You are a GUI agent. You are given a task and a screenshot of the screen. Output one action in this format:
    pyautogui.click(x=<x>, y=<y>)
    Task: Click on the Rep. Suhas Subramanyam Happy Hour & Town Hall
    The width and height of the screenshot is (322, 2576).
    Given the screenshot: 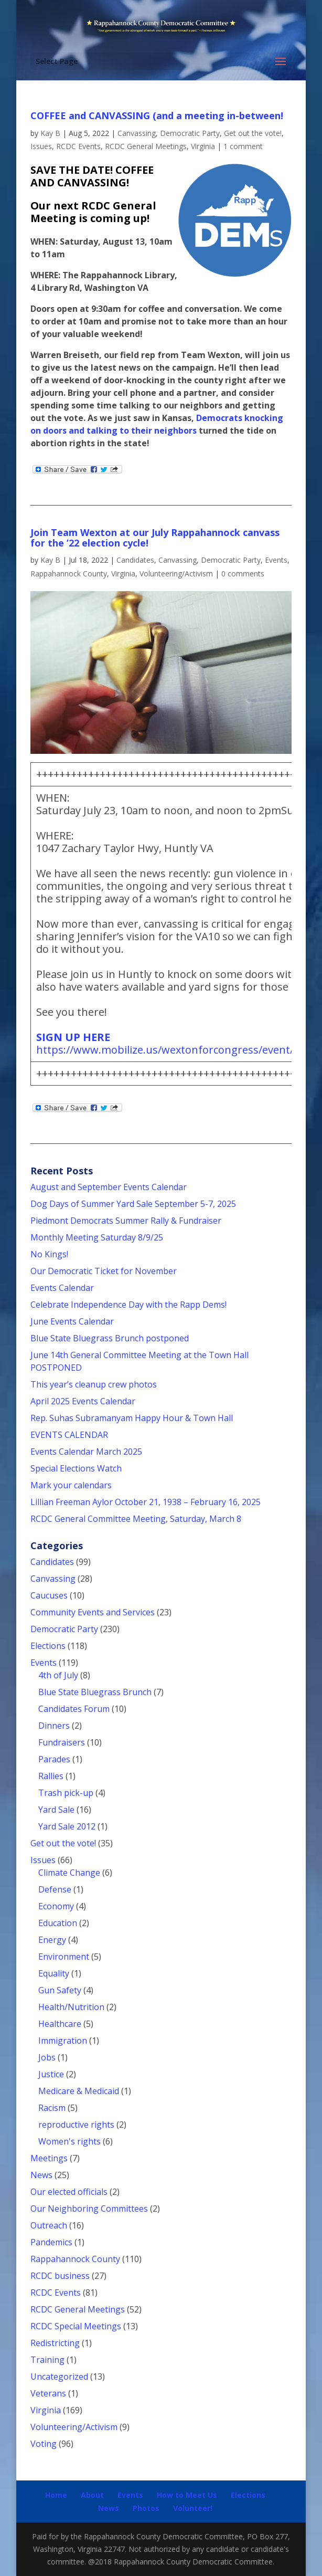 What is the action you would take?
    pyautogui.click(x=132, y=1418)
    